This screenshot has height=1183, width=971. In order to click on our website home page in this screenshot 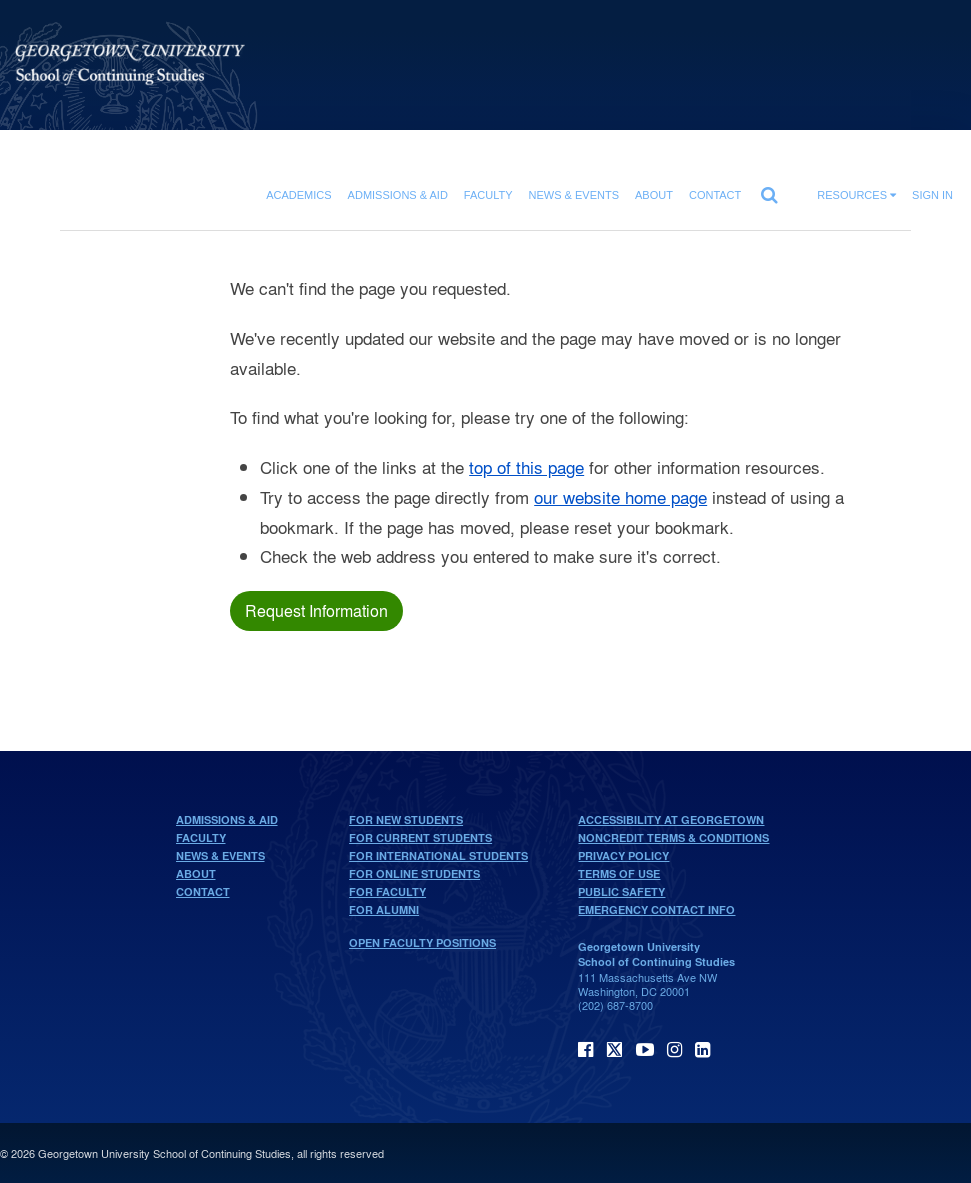, I will do `click(620, 496)`.